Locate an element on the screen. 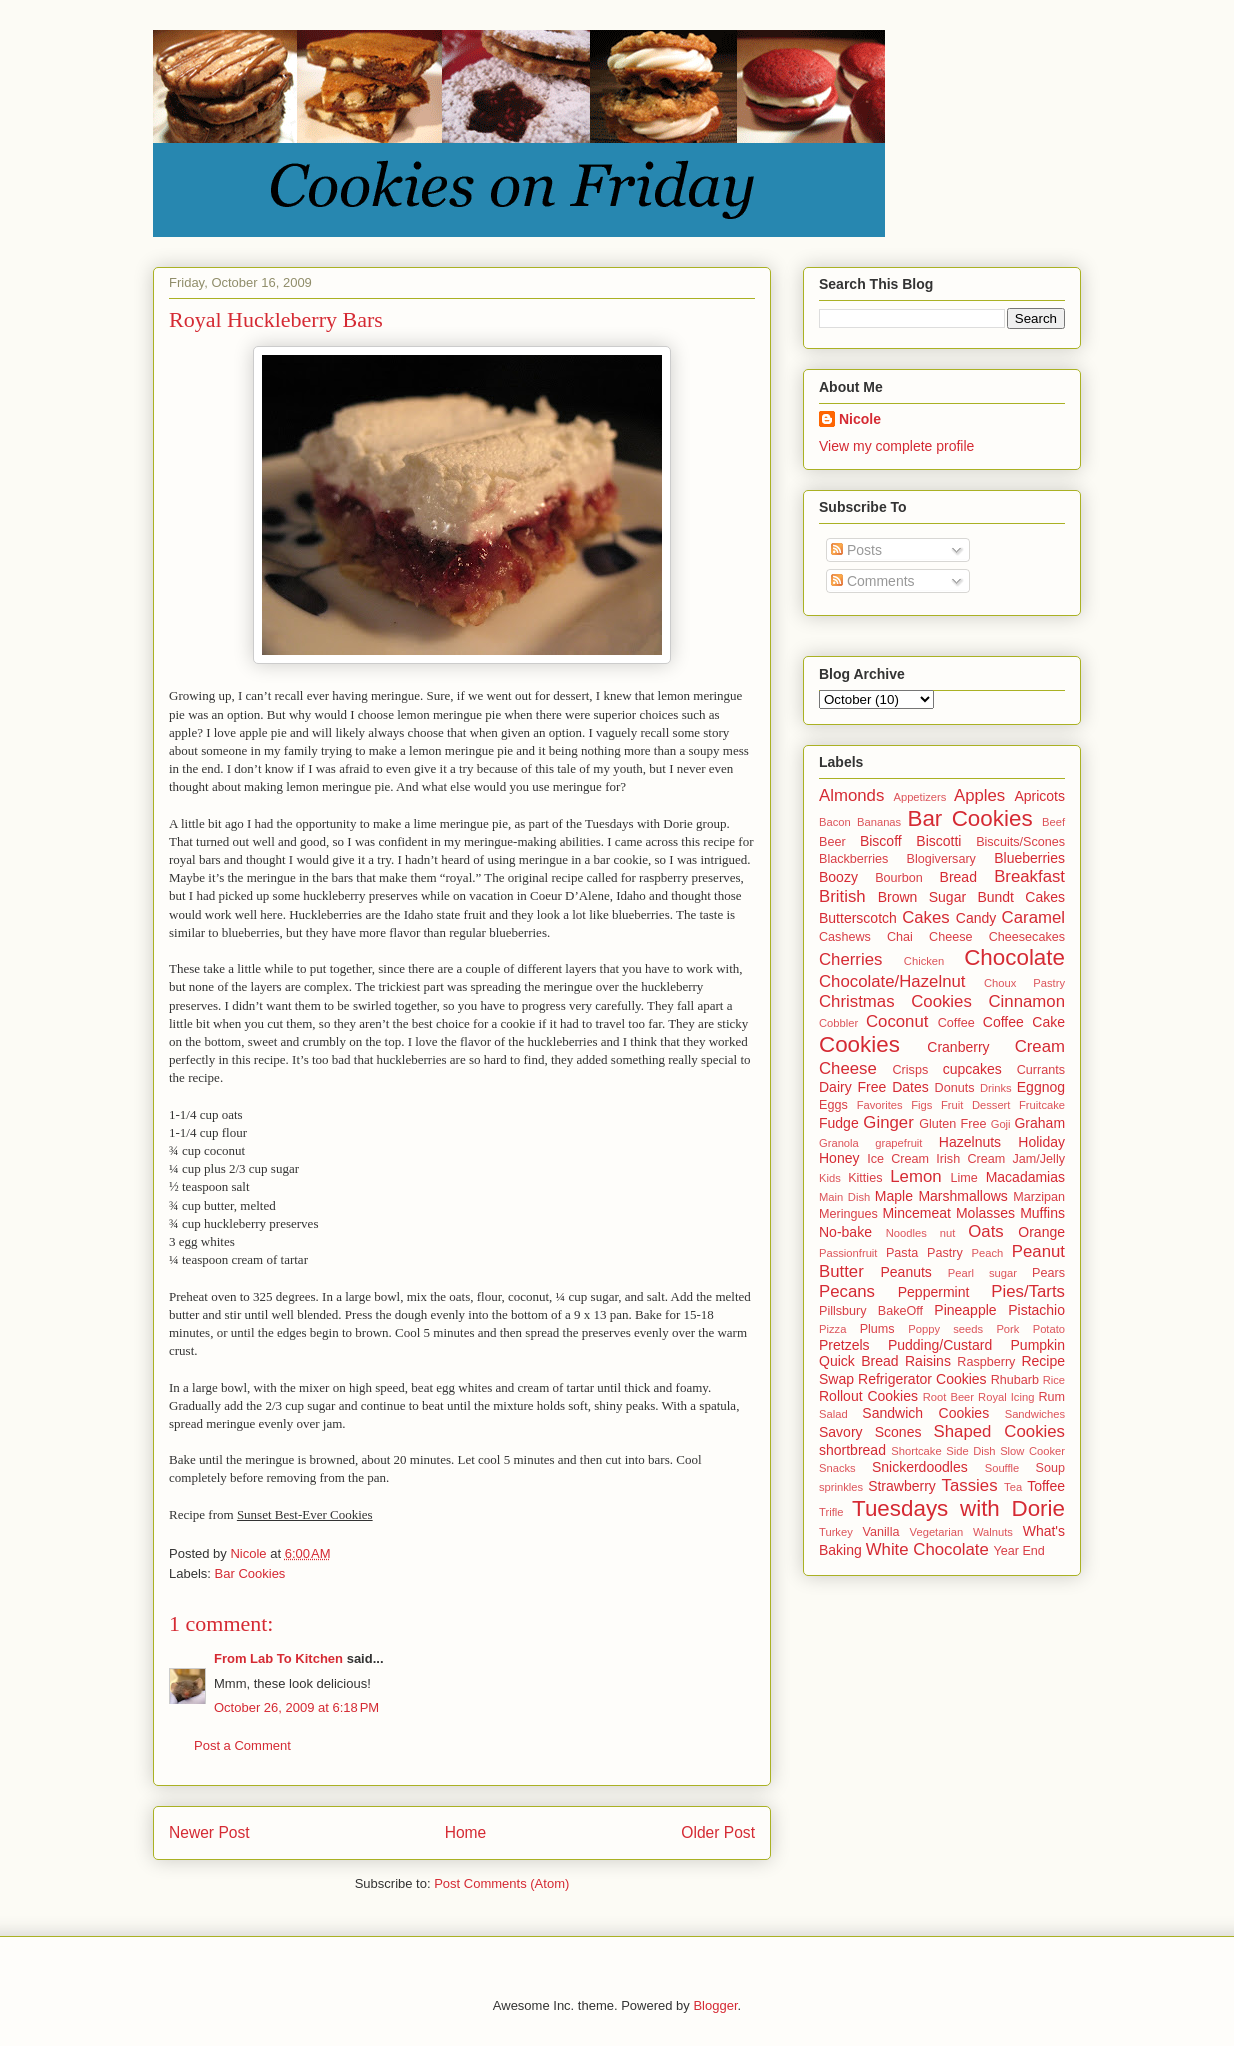  Irish Cream is located at coordinates (970, 1159).